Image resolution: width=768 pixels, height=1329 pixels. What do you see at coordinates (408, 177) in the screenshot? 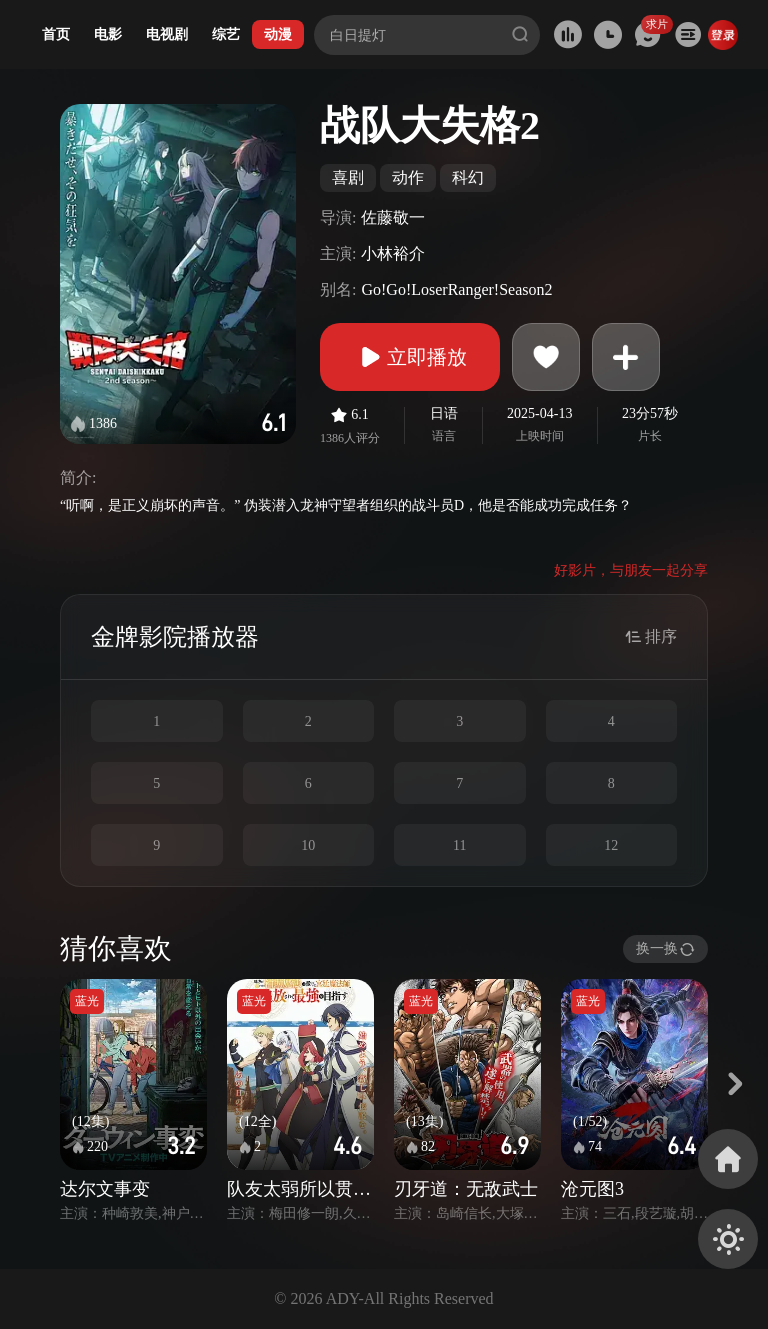
I see `动作` at bounding box center [408, 177].